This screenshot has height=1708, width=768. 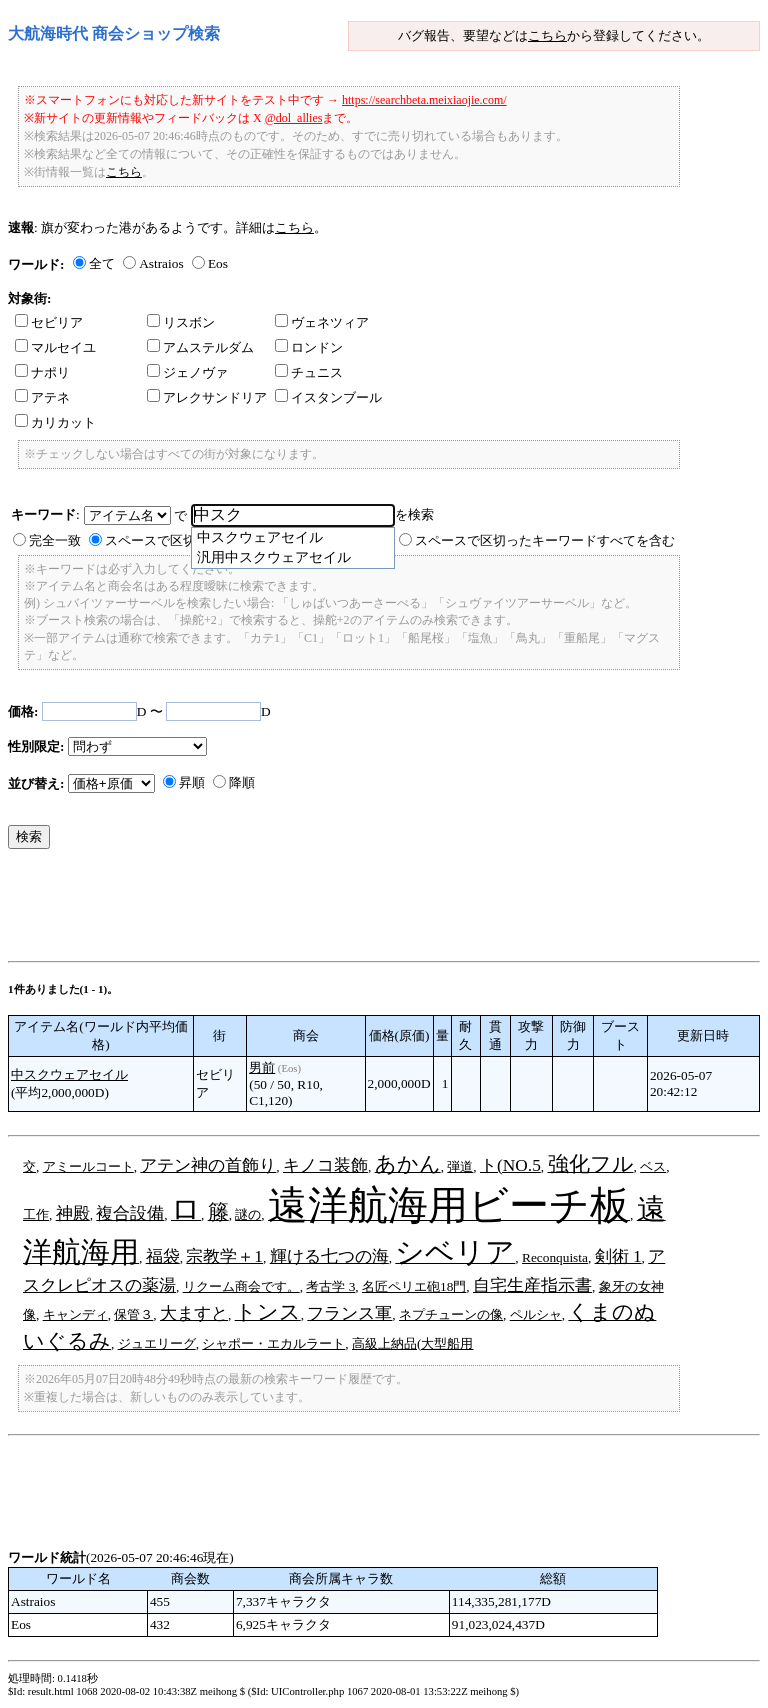 What do you see at coordinates (55, 422) in the screenshot?
I see `カリカット` at bounding box center [55, 422].